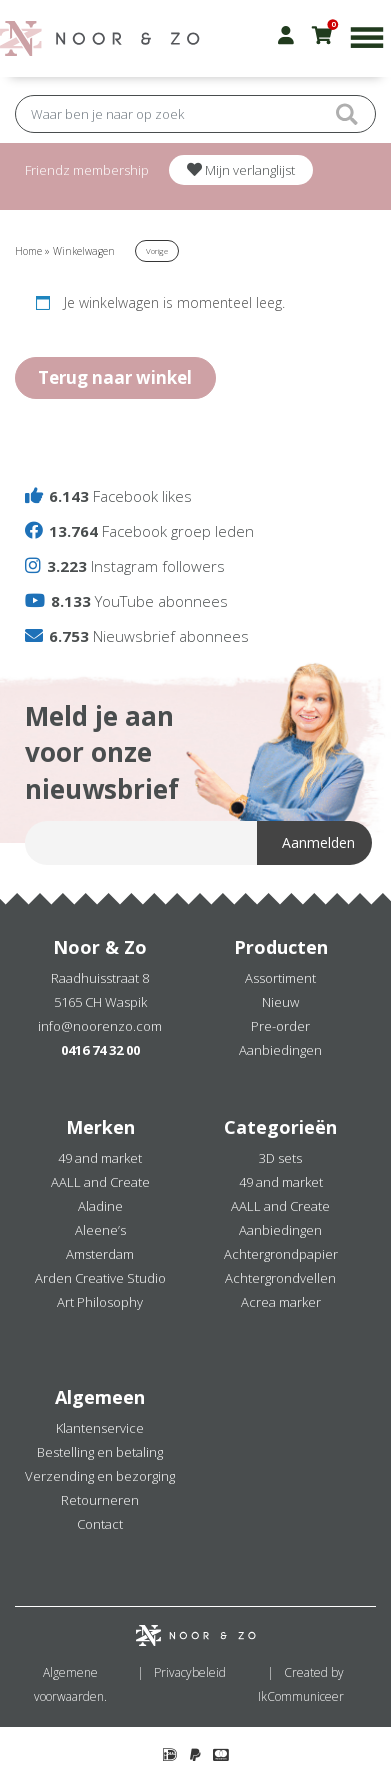  What do you see at coordinates (139, 531) in the screenshot?
I see `Facebook groep leden` at bounding box center [139, 531].